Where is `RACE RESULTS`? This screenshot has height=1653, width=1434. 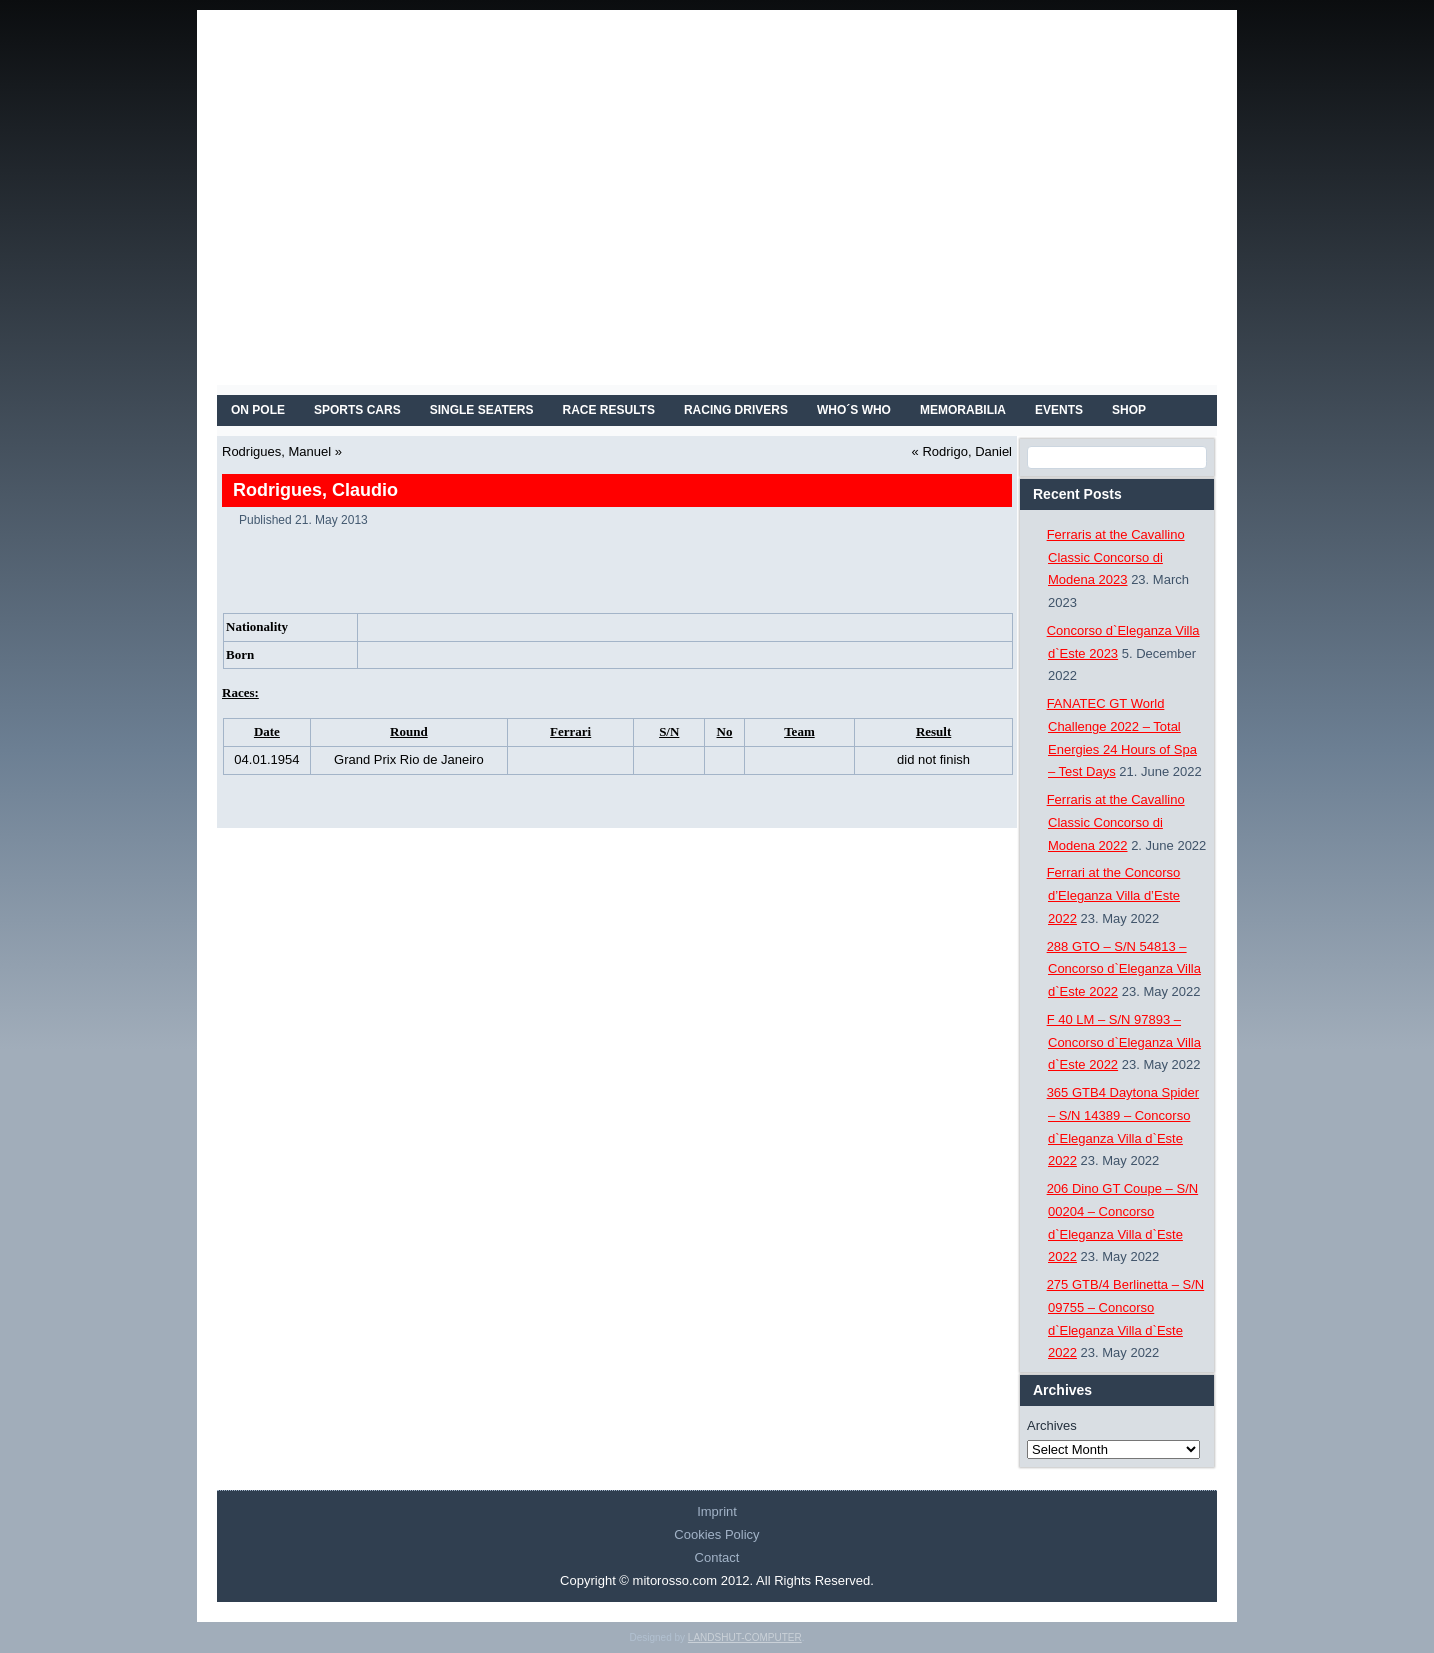
RACE RESULTS is located at coordinates (609, 410).